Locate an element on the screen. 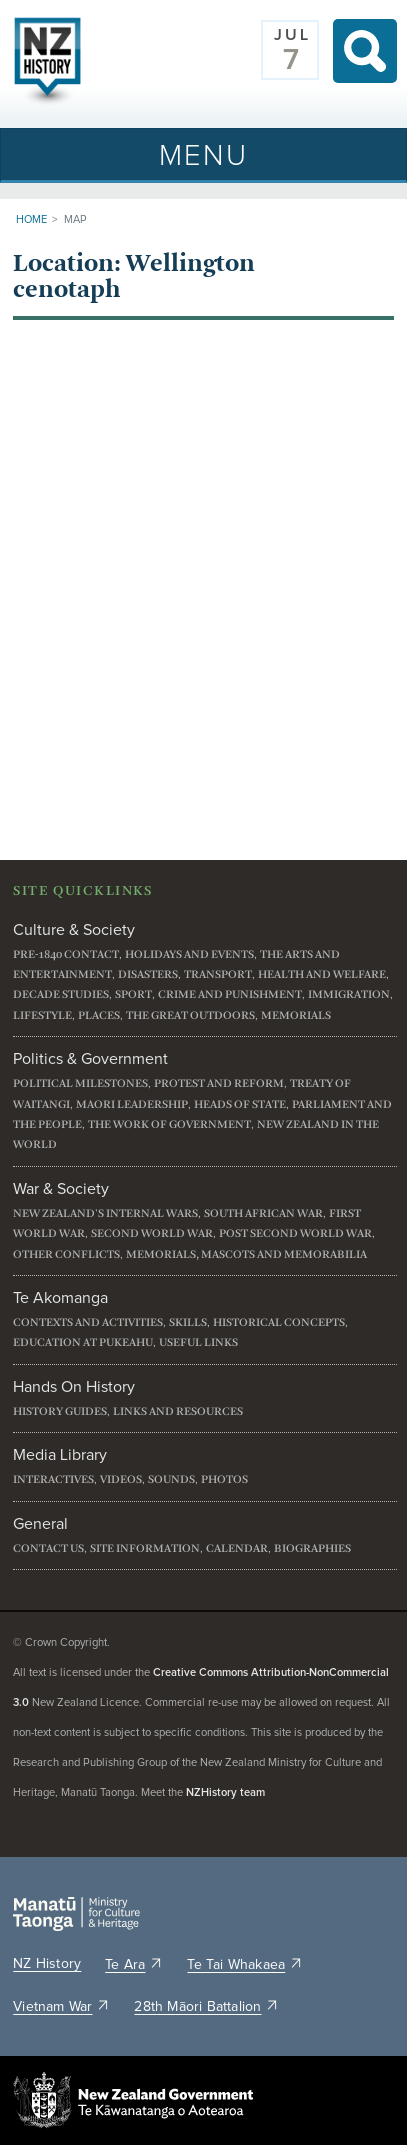 This screenshot has width=407, height=2145. Site information is located at coordinates (145, 1548).